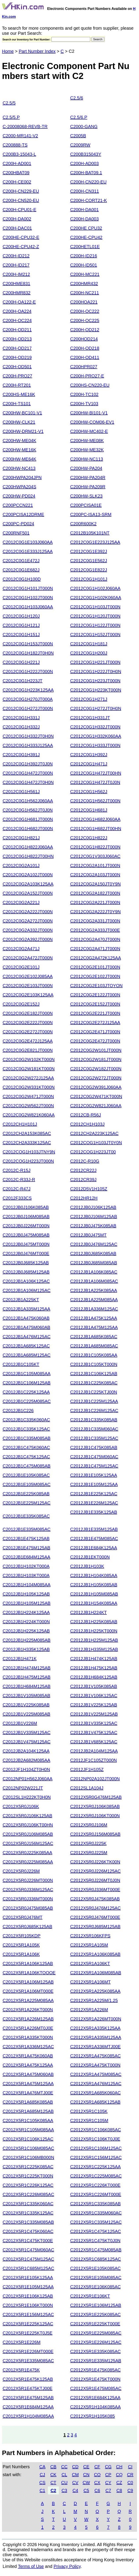  Describe the element at coordinates (26, 1216) in the screenshot. I see `C2012JB0J106M085AB` at that location.